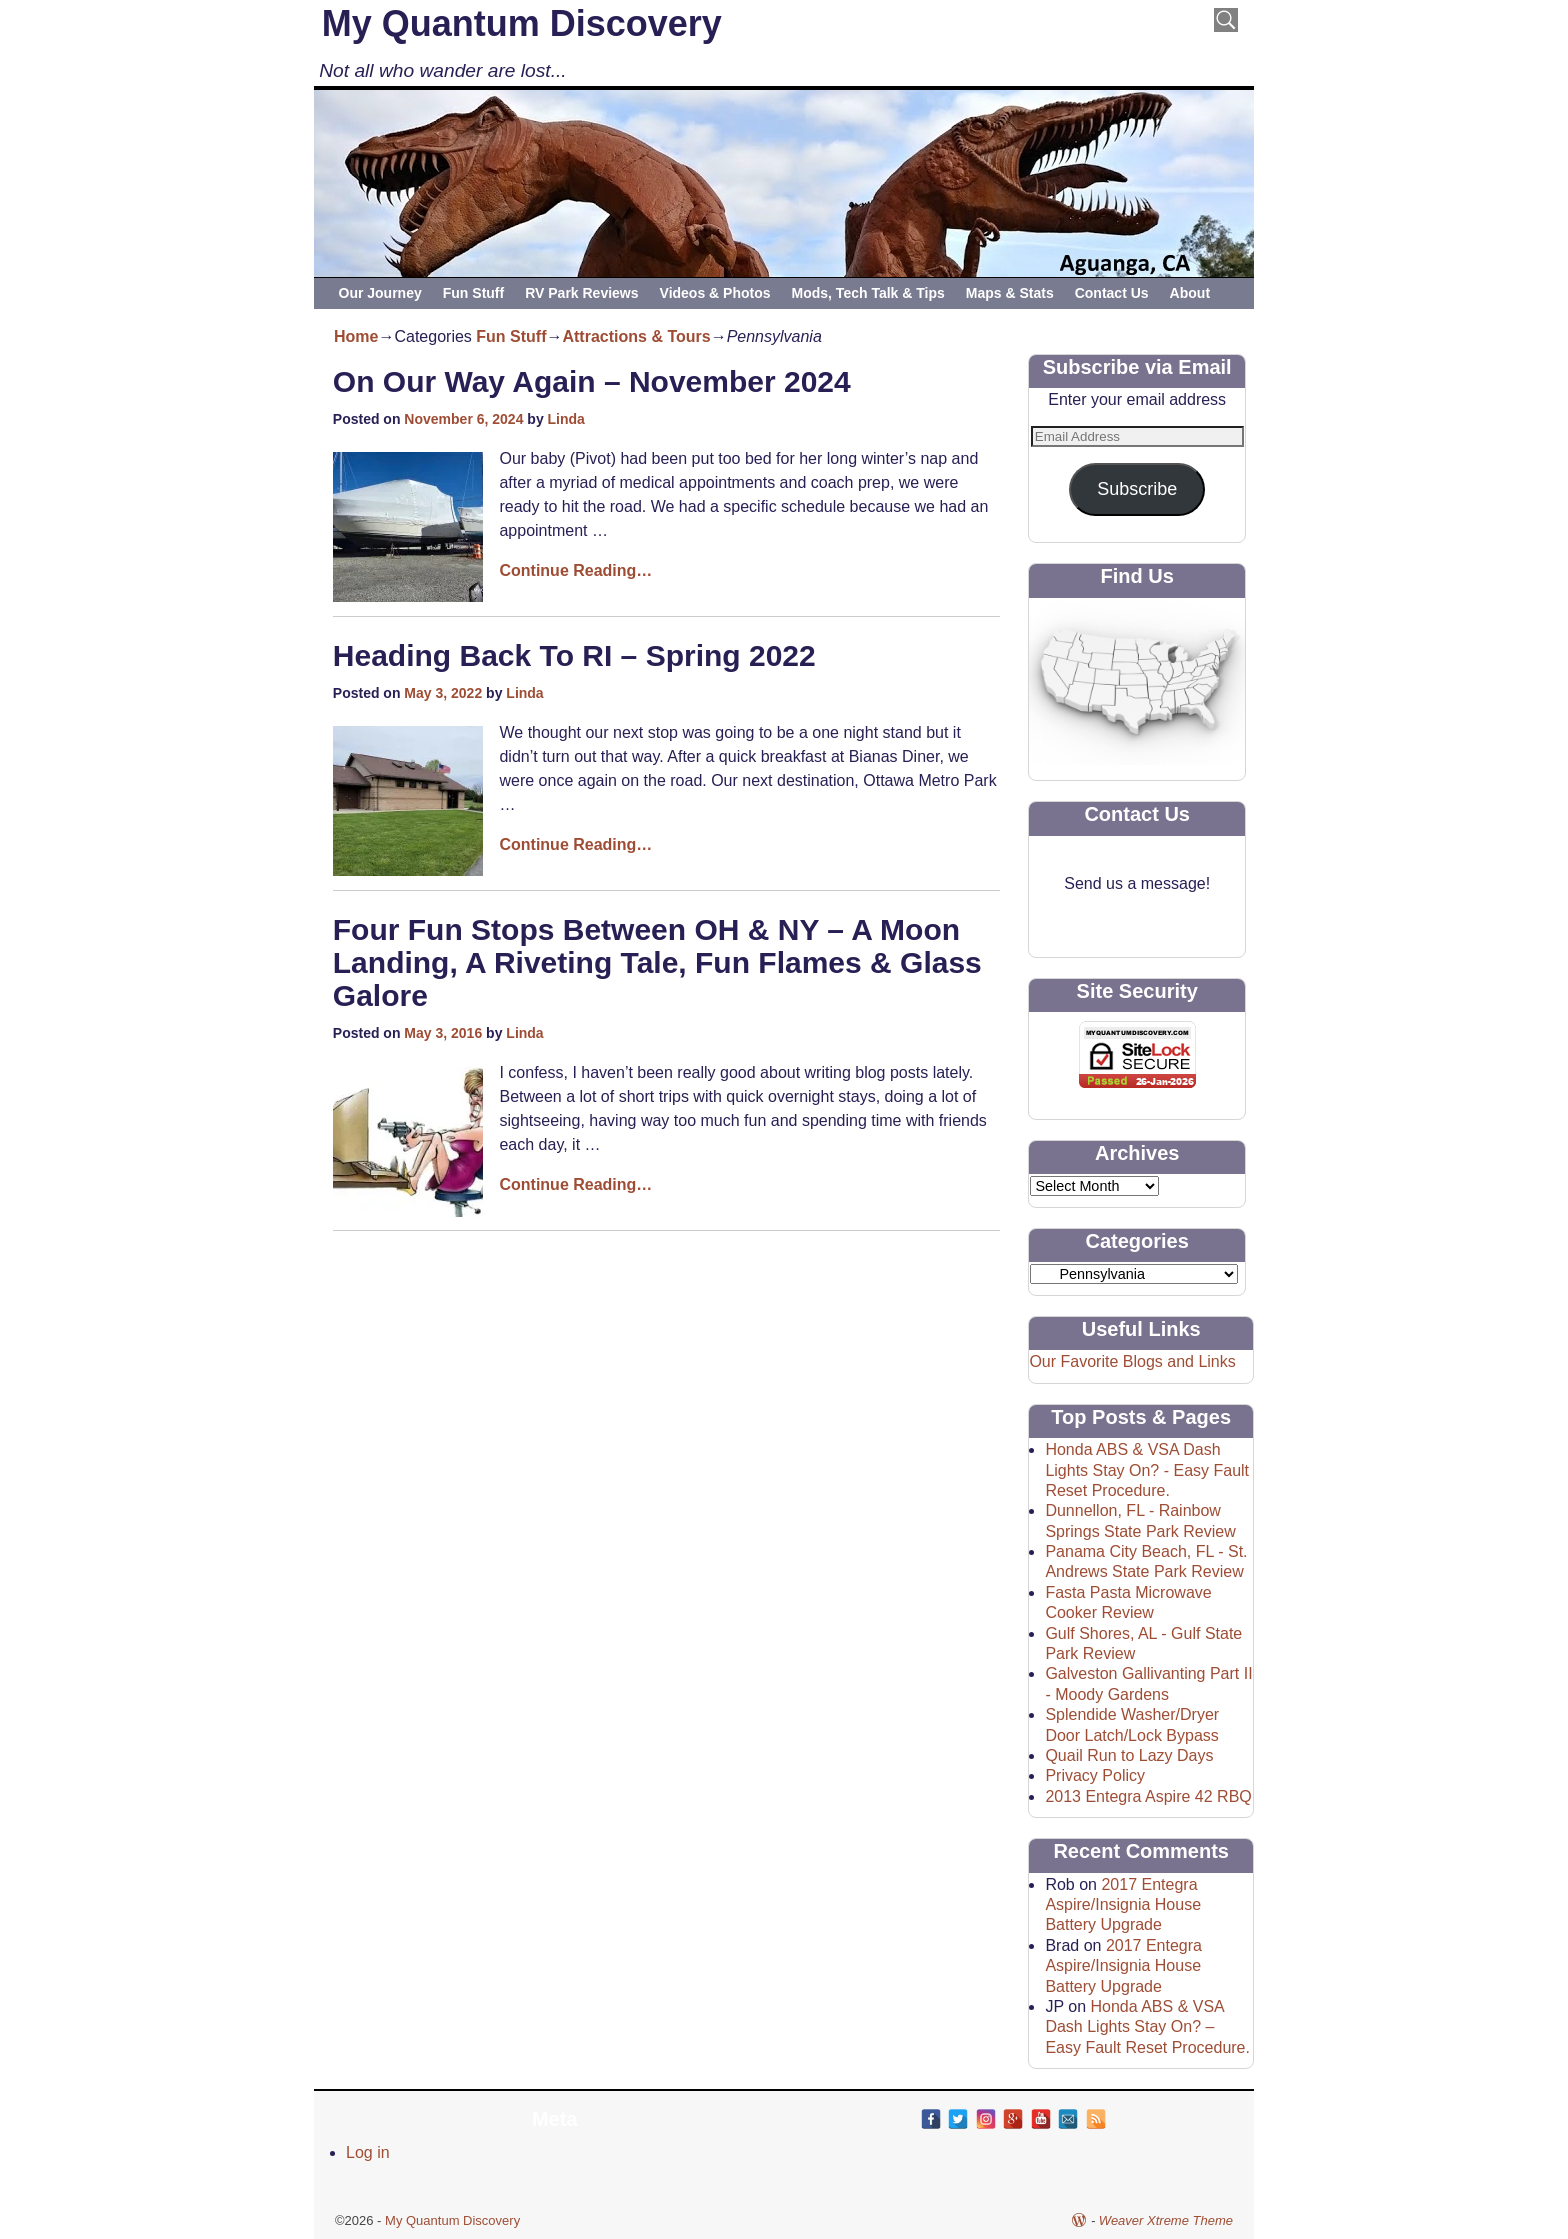  What do you see at coordinates (1166, 2220) in the screenshot?
I see `Weaver Xtreme Theme` at bounding box center [1166, 2220].